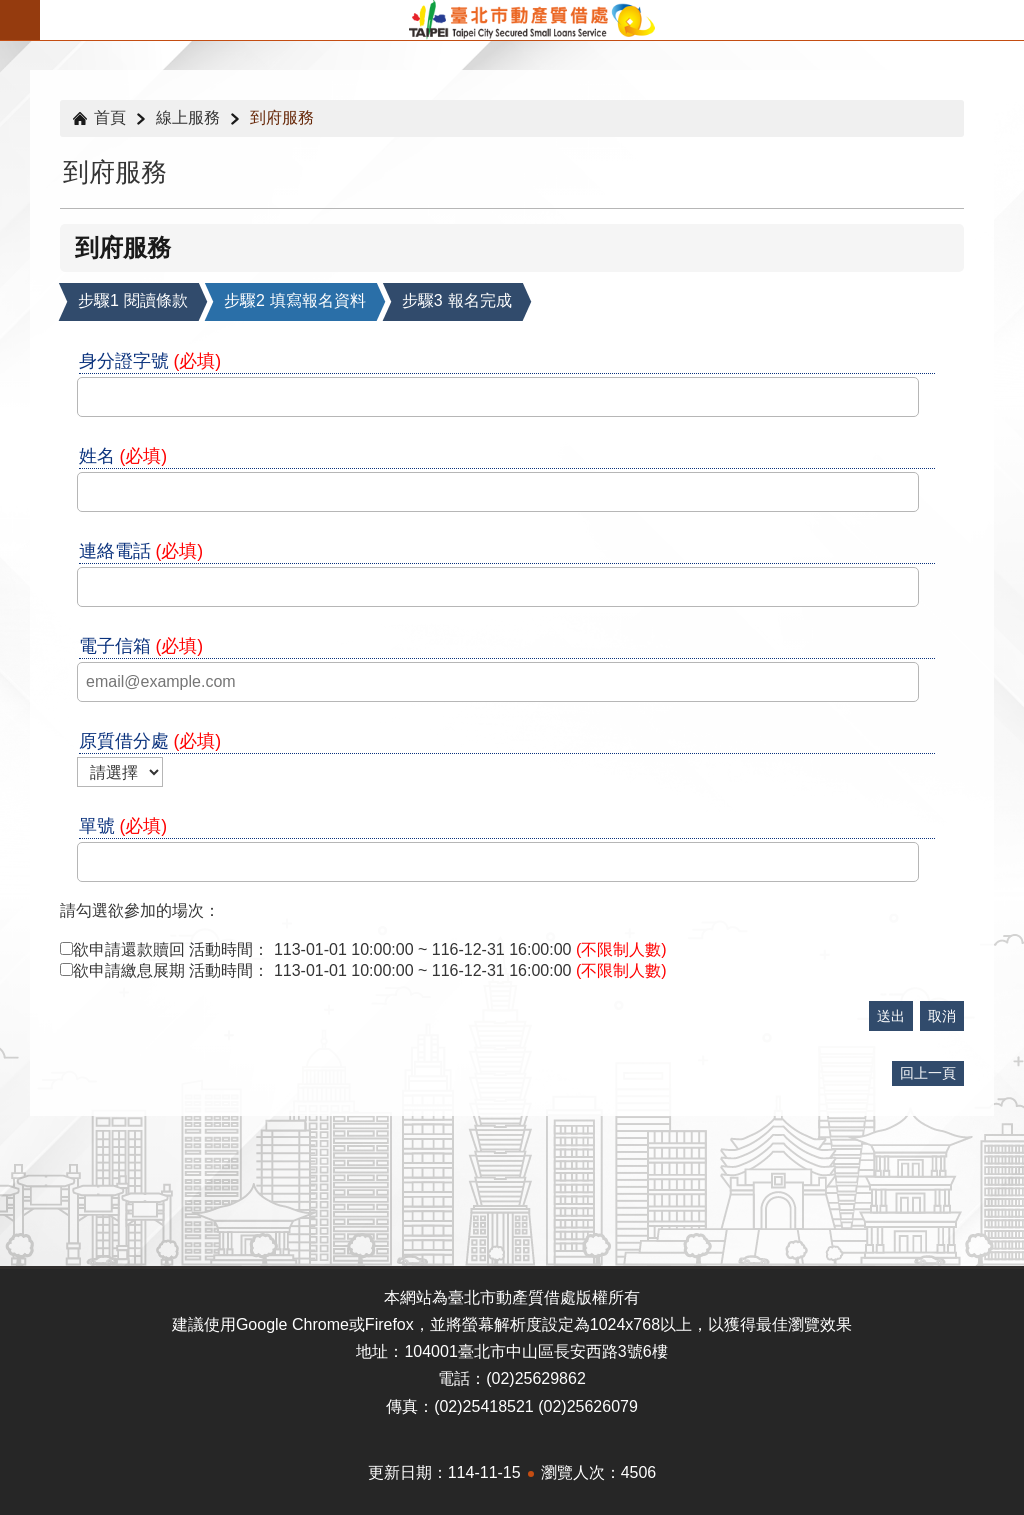 Image resolution: width=1024 pixels, height=1515 pixels. Describe the element at coordinates (942, 1016) in the screenshot. I see `取消` at that location.